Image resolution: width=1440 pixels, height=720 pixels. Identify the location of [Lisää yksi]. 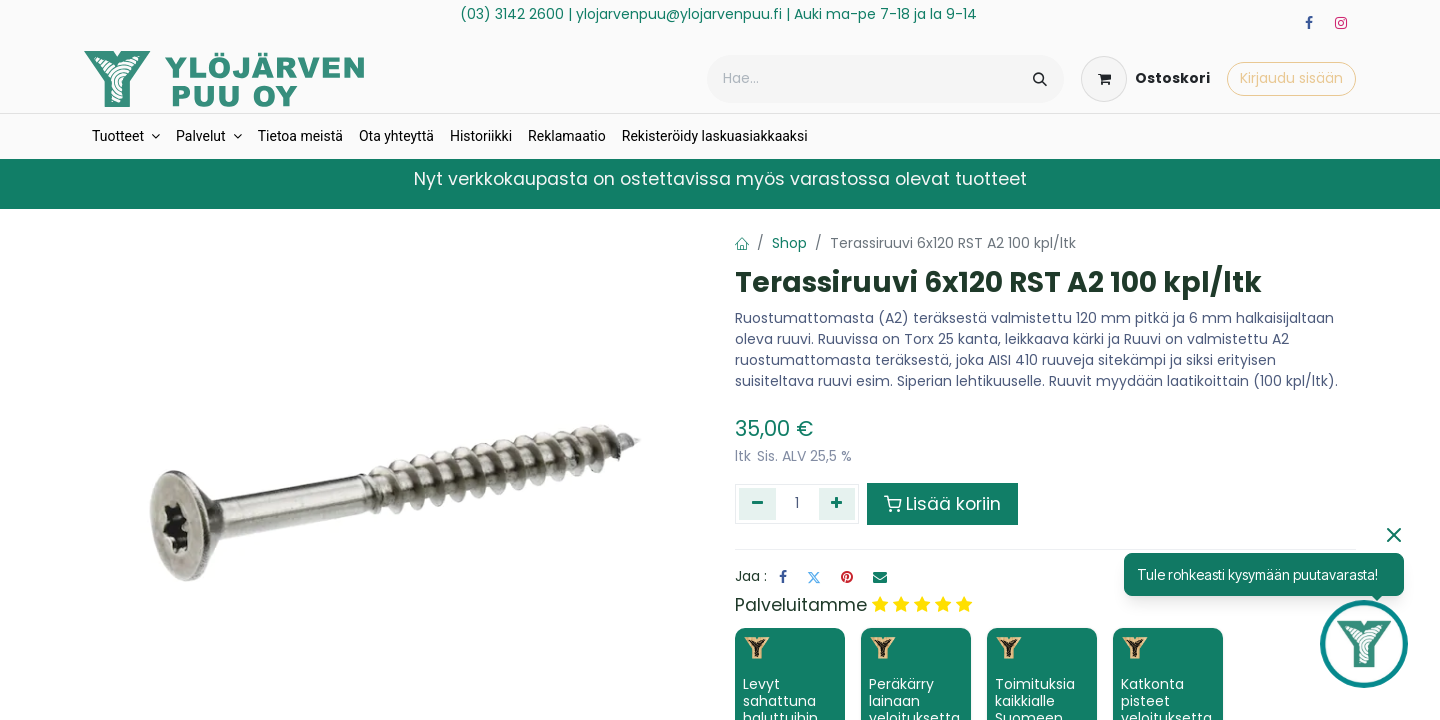
(837, 504).